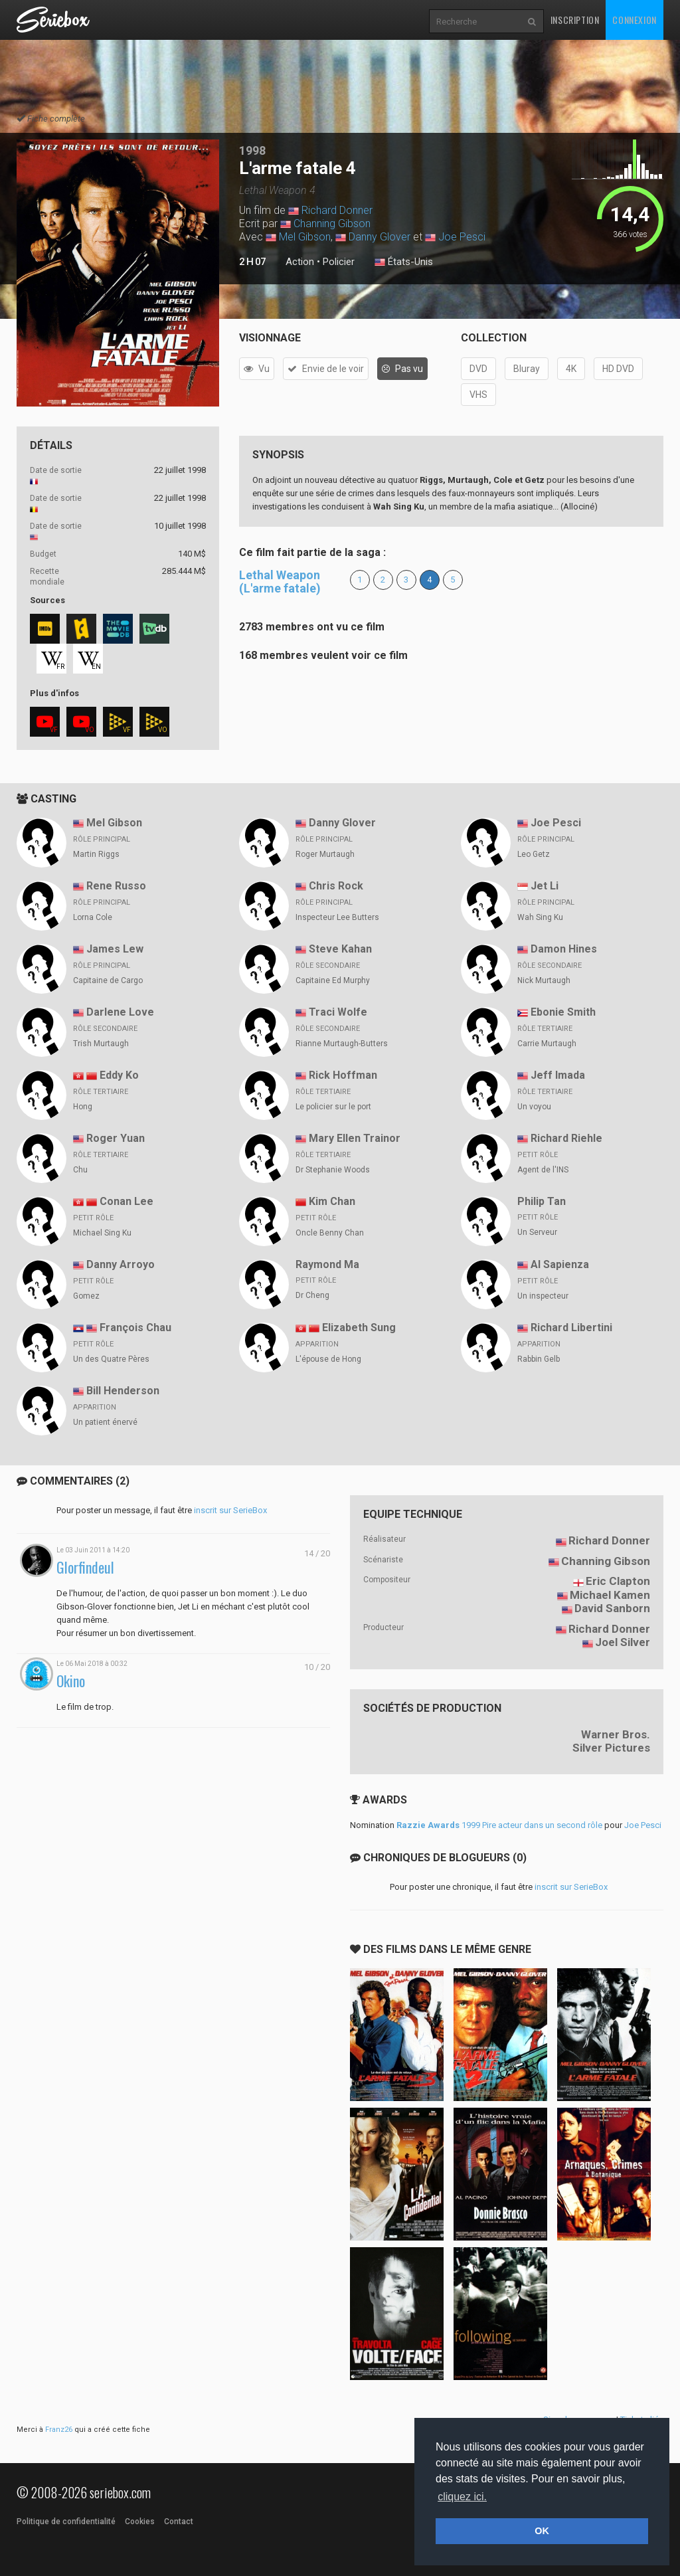 This screenshot has height=2576, width=680. I want to click on Action, so click(300, 262).